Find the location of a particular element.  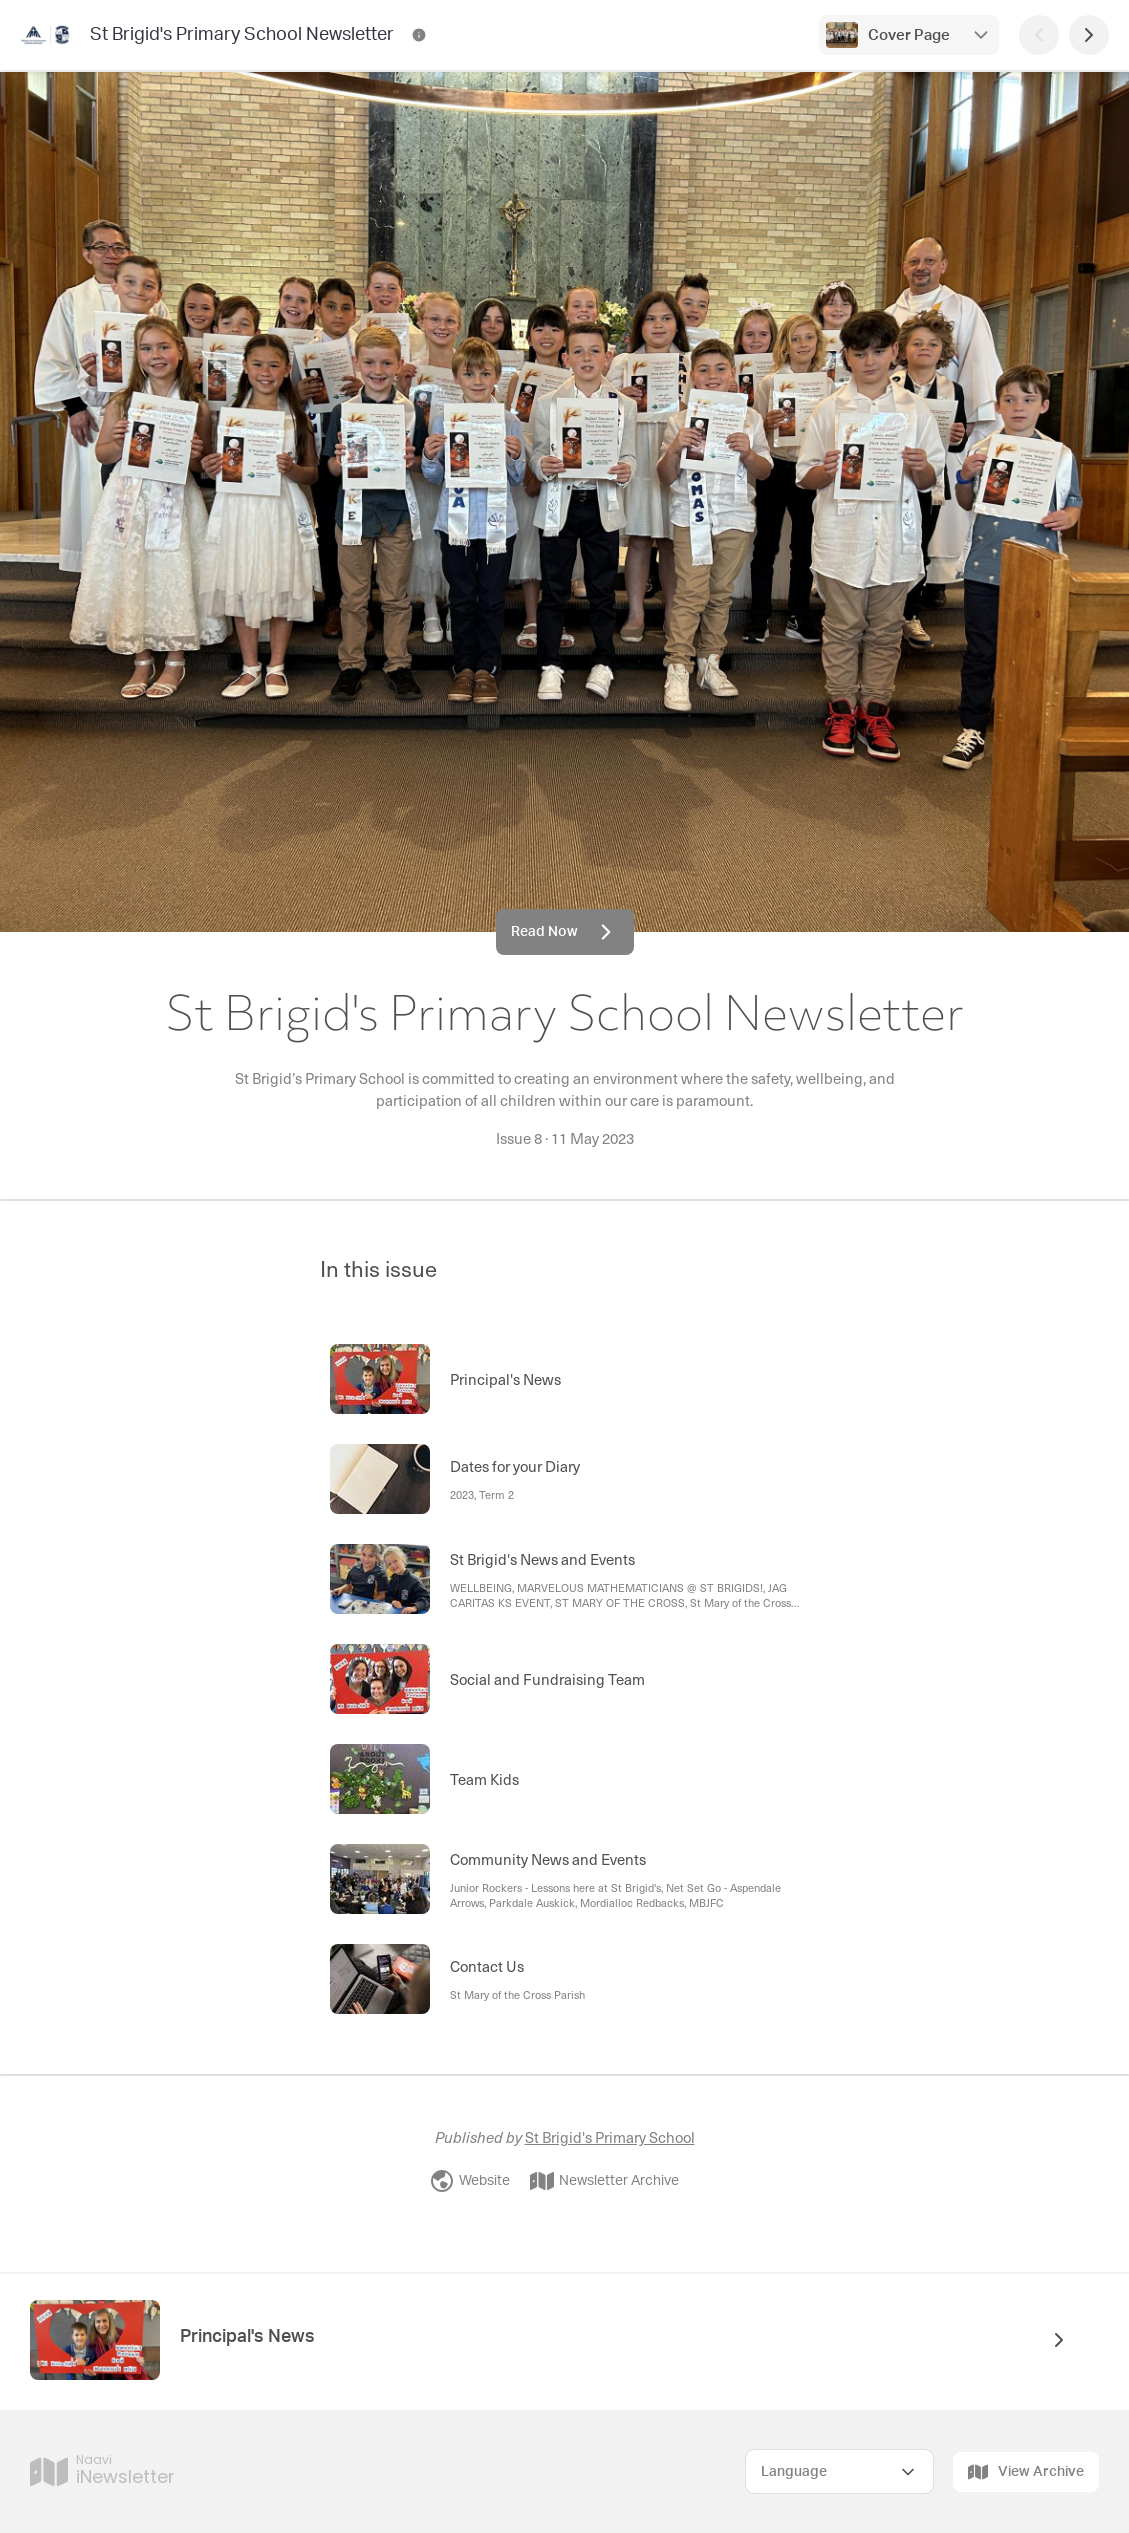

Newsletter Archive is located at coordinates (604, 2181).